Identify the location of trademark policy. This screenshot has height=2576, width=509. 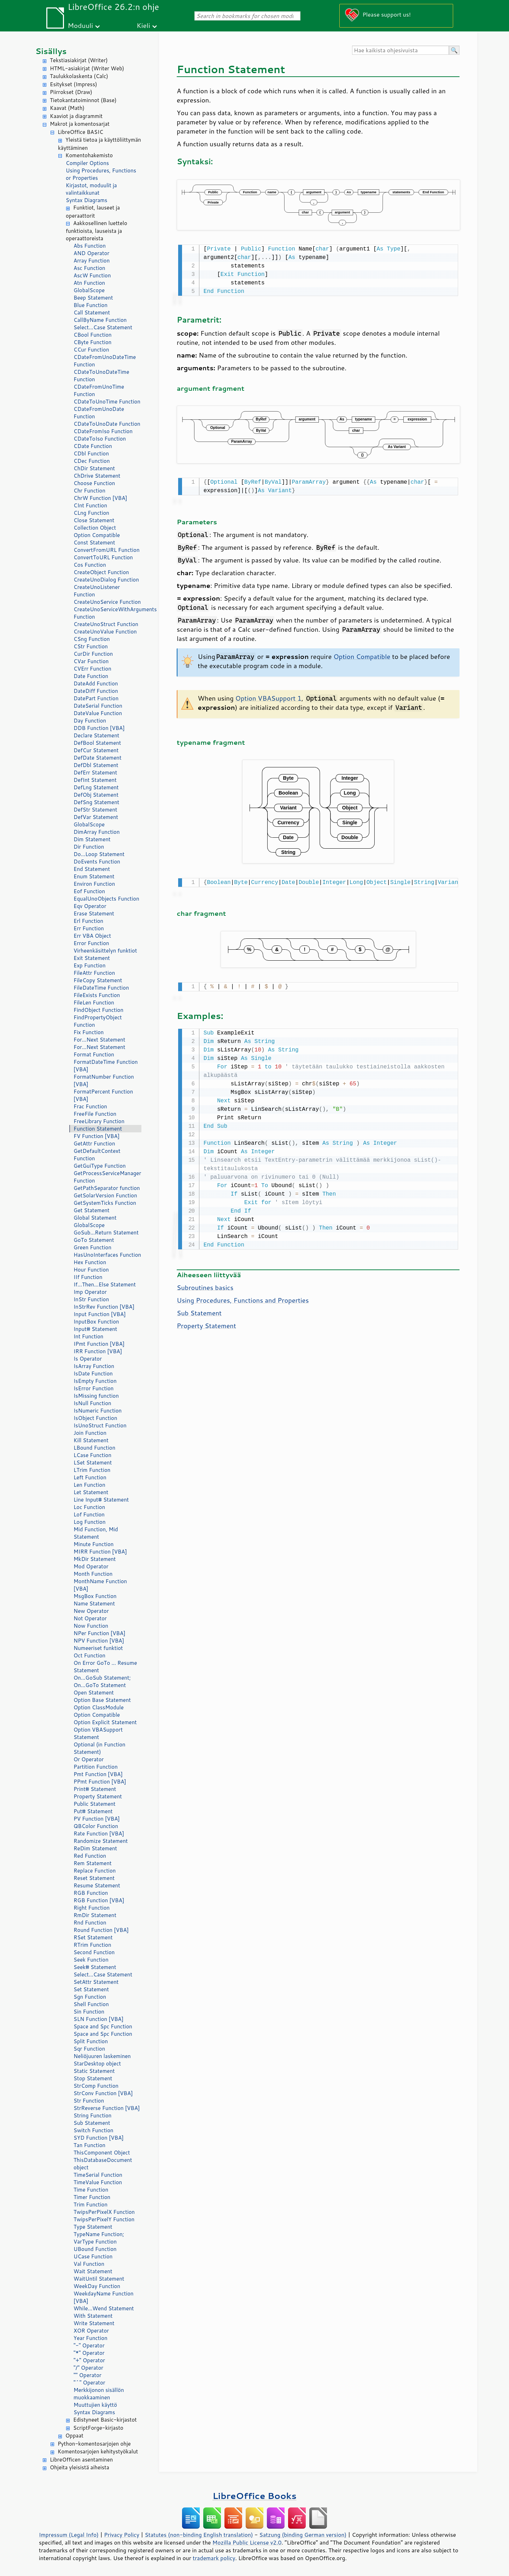
(214, 2558).